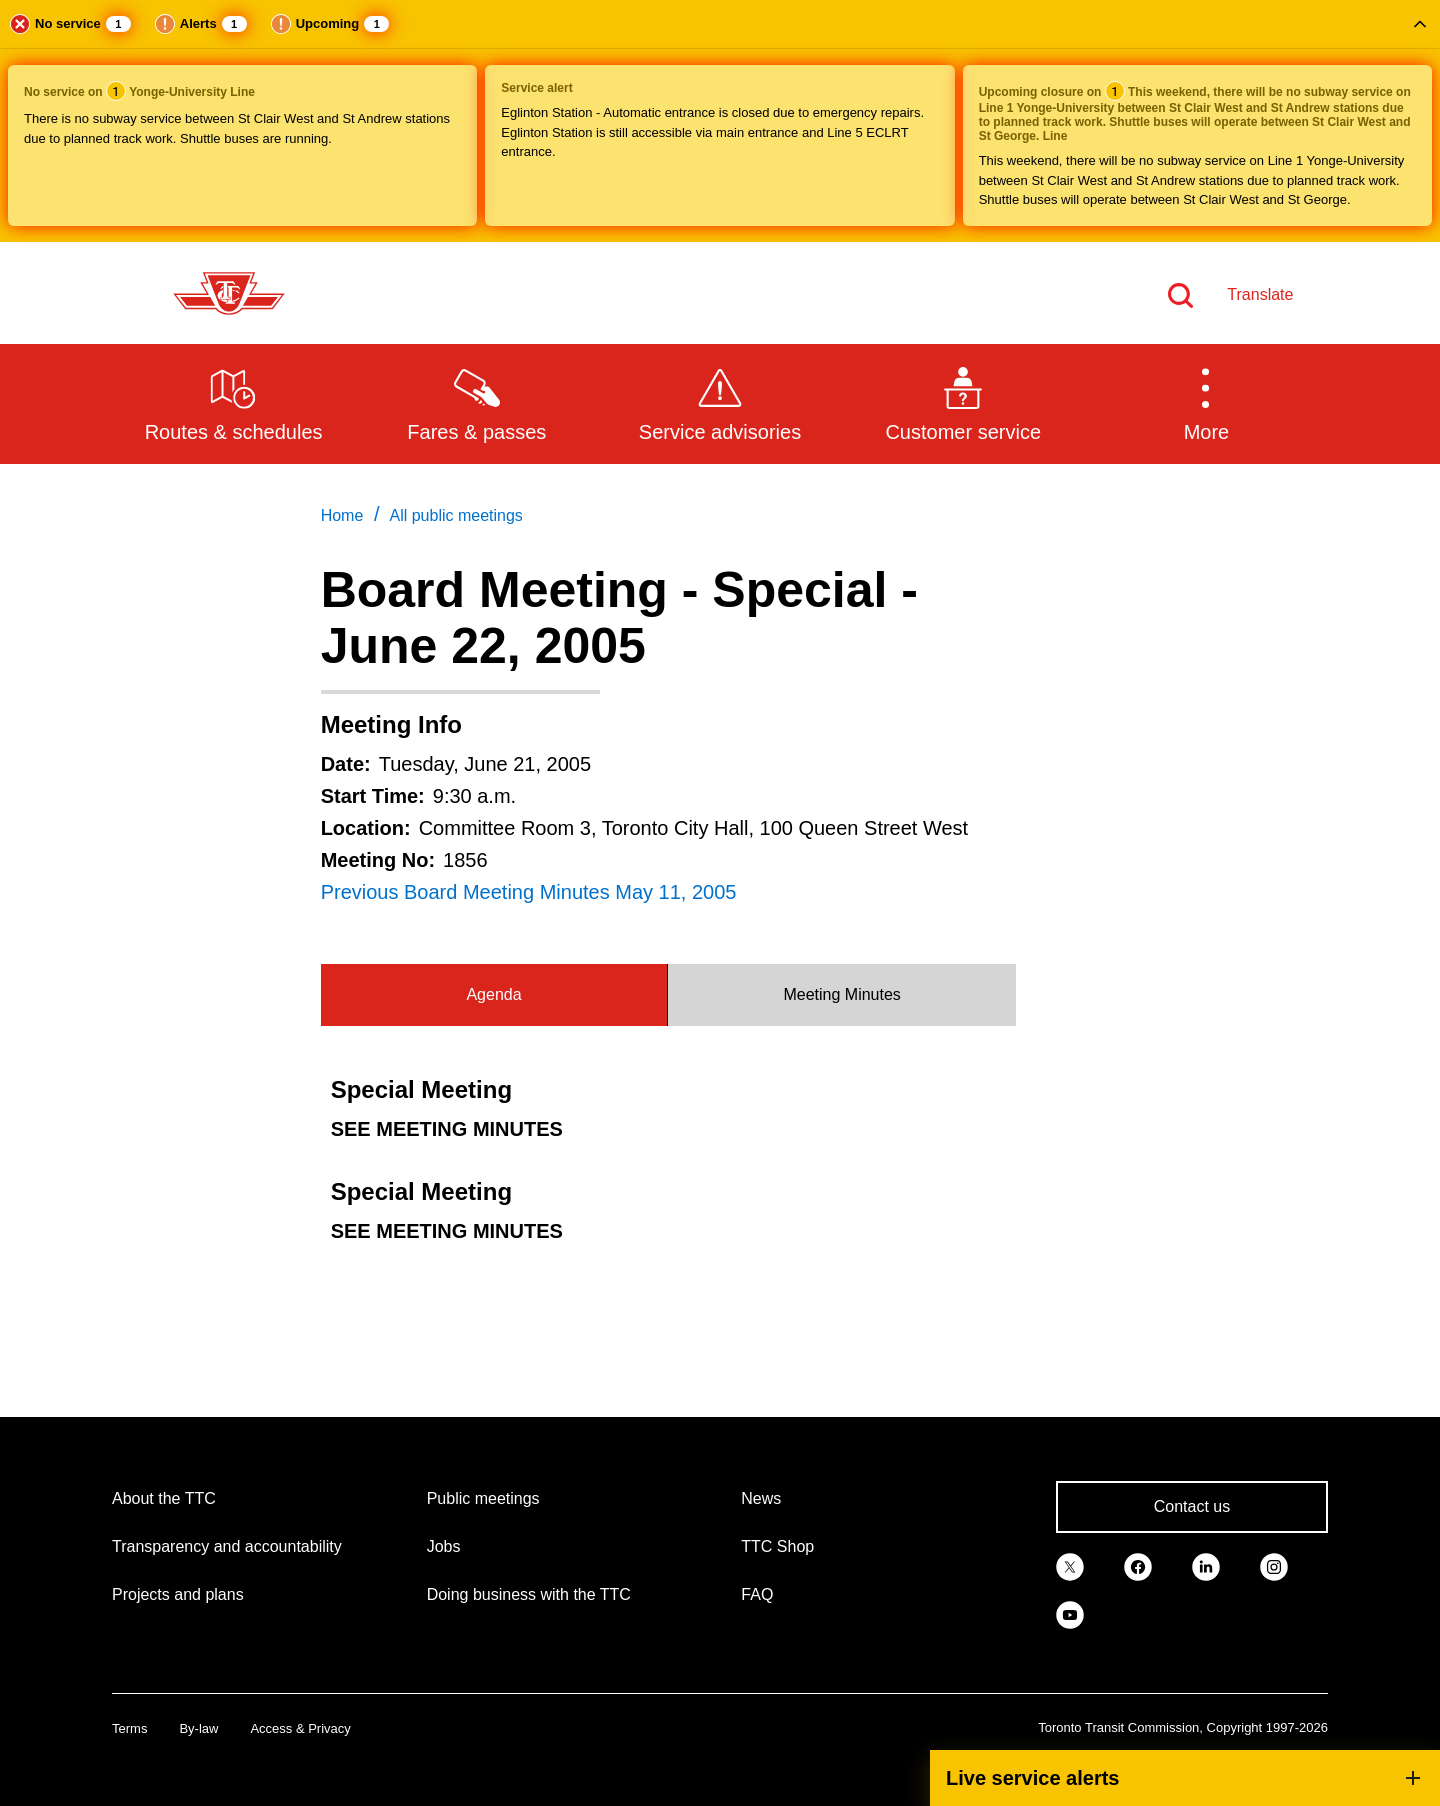 The height and width of the screenshot is (1806, 1440). What do you see at coordinates (757, 1594) in the screenshot?
I see `FAQ` at bounding box center [757, 1594].